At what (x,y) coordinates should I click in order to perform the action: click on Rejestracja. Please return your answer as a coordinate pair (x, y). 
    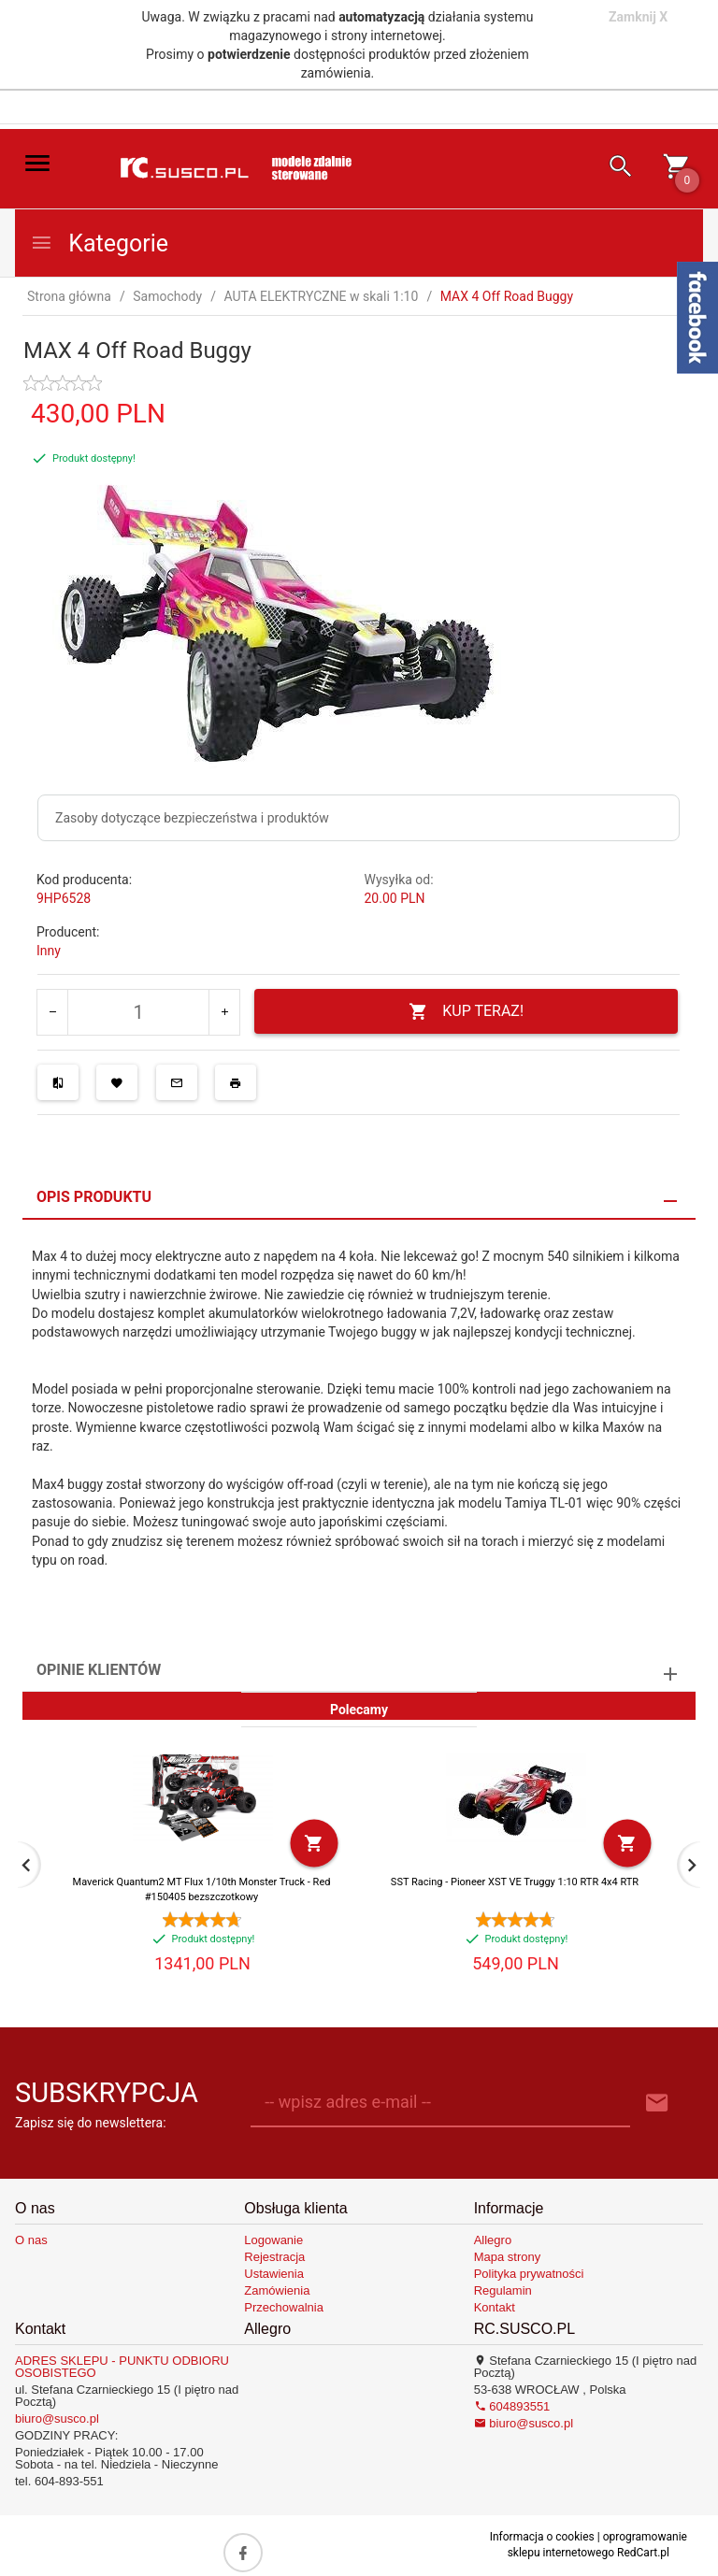
    Looking at the image, I should click on (274, 2257).